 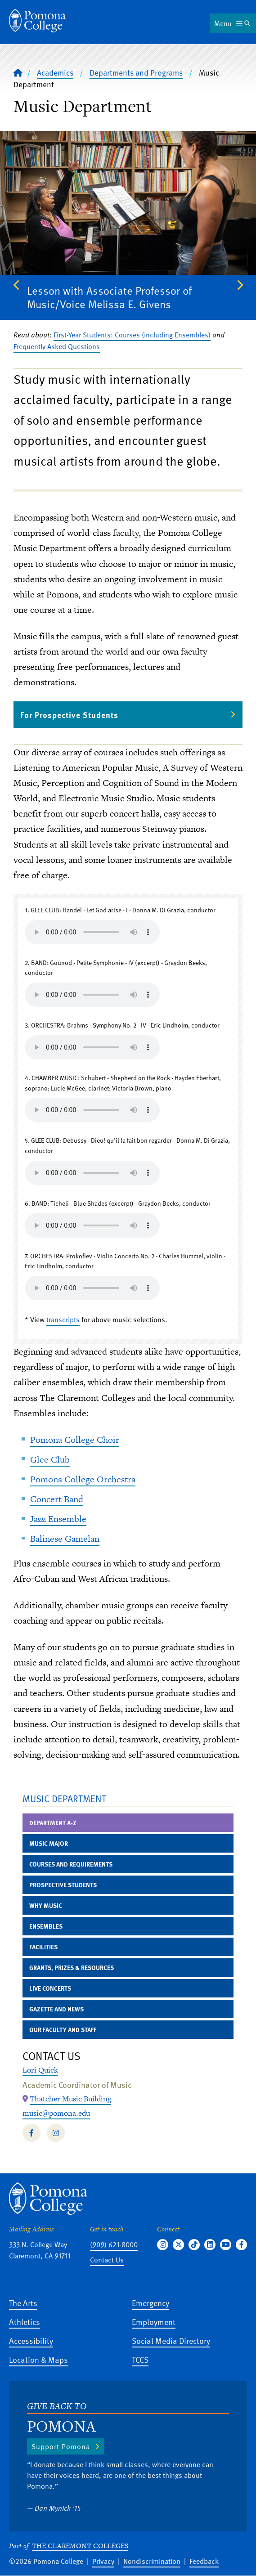 I want to click on transcripts, so click(x=63, y=1319).